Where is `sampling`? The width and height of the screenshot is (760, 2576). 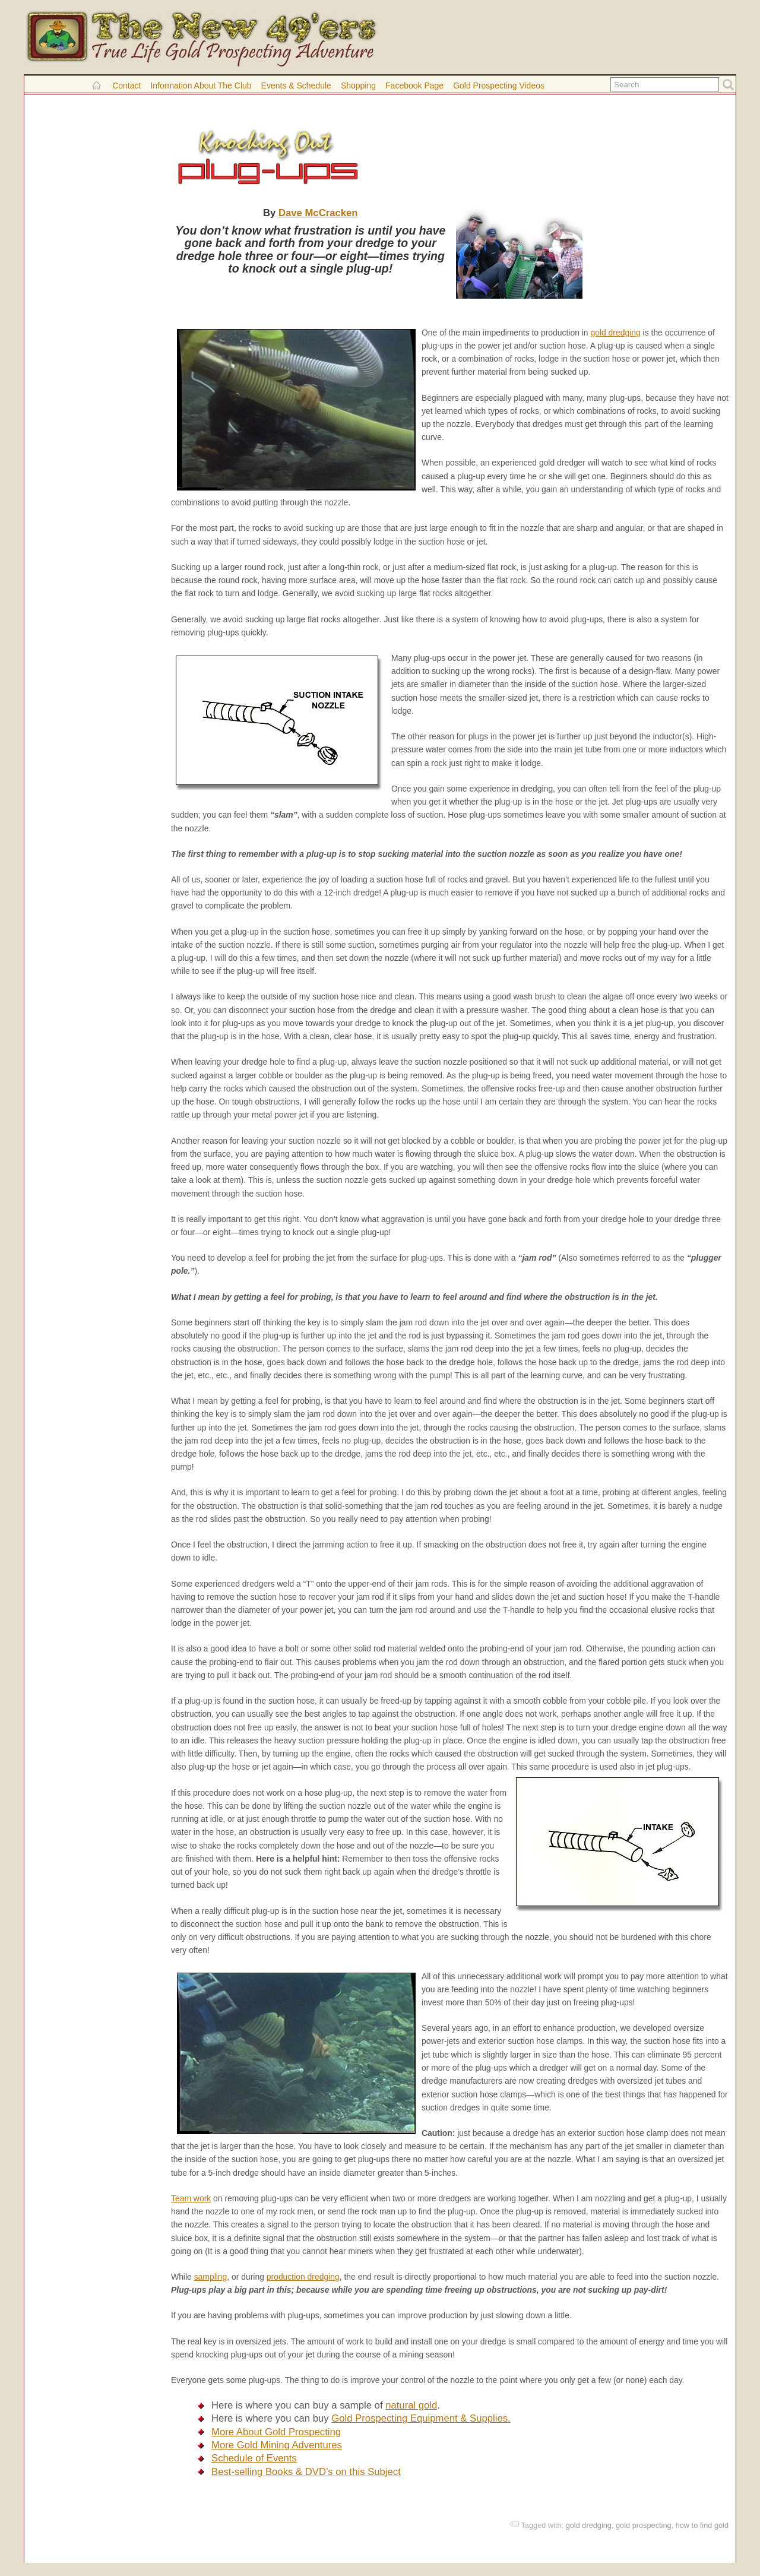
sampling is located at coordinates (210, 2276).